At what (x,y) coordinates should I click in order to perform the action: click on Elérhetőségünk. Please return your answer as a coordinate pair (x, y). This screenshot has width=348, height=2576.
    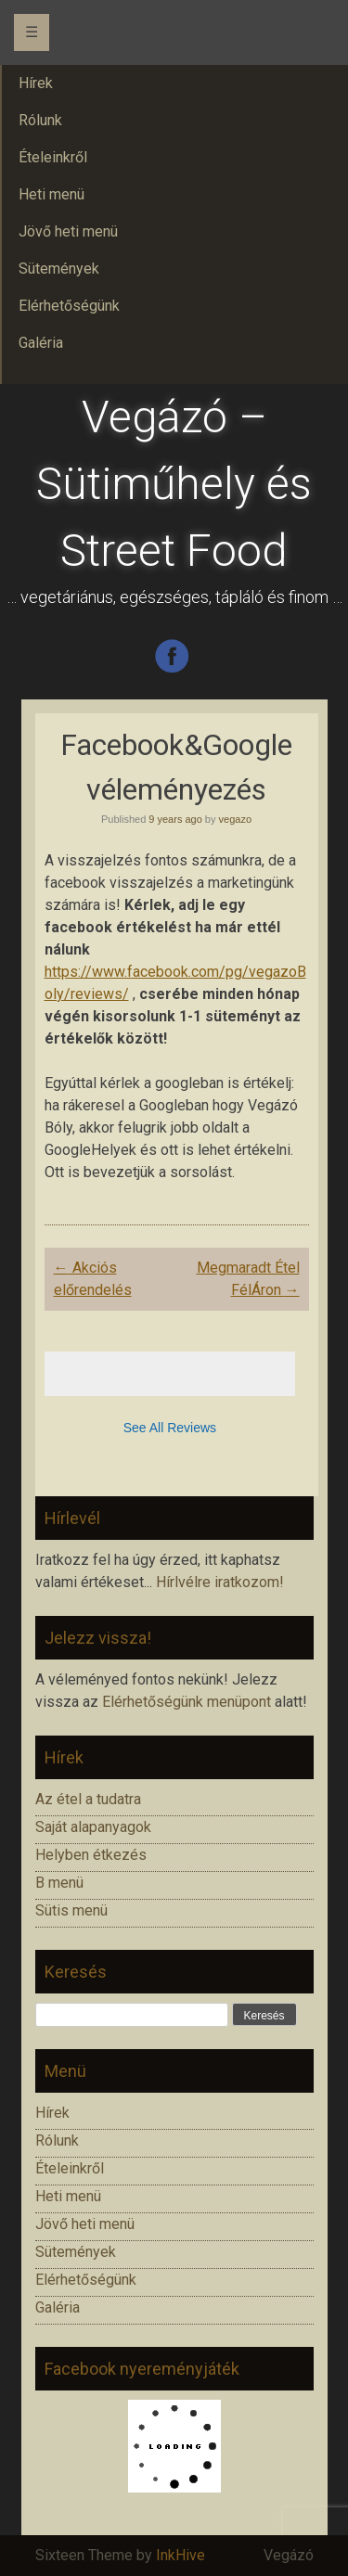
    Looking at the image, I should click on (85, 2279).